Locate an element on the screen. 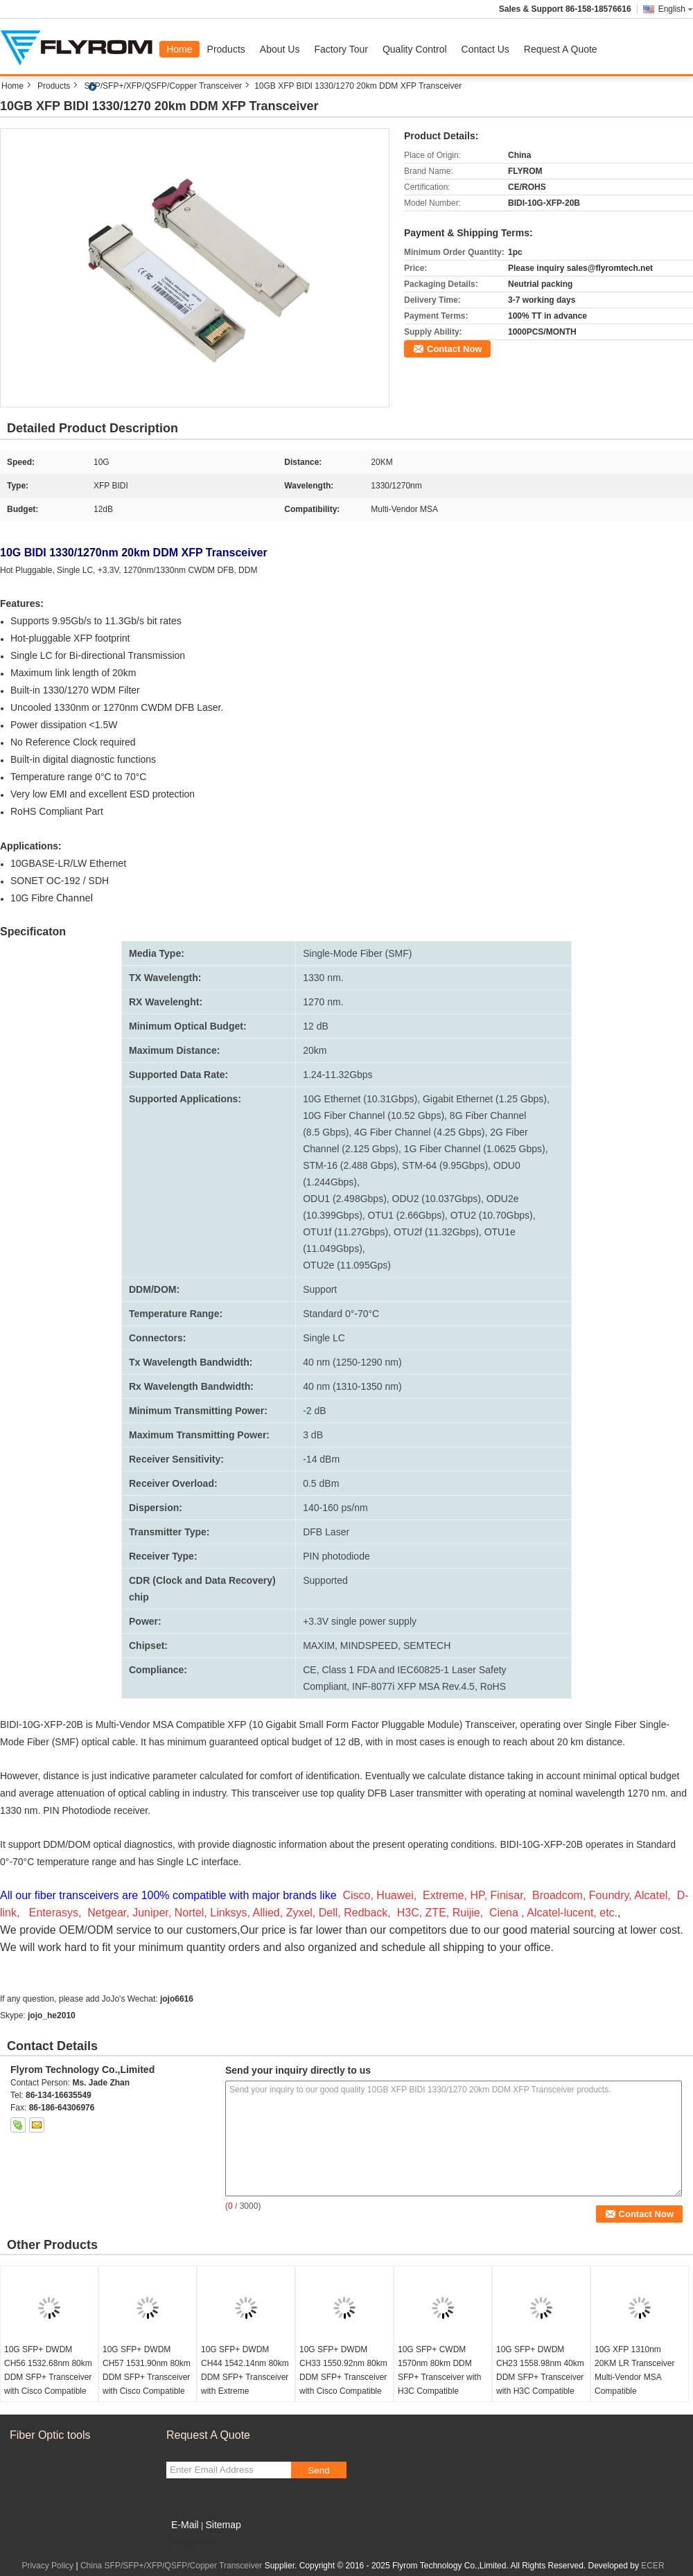 This screenshot has height=2576, width=693. OTU2 (10.70Gbps) is located at coordinates (491, 1215).